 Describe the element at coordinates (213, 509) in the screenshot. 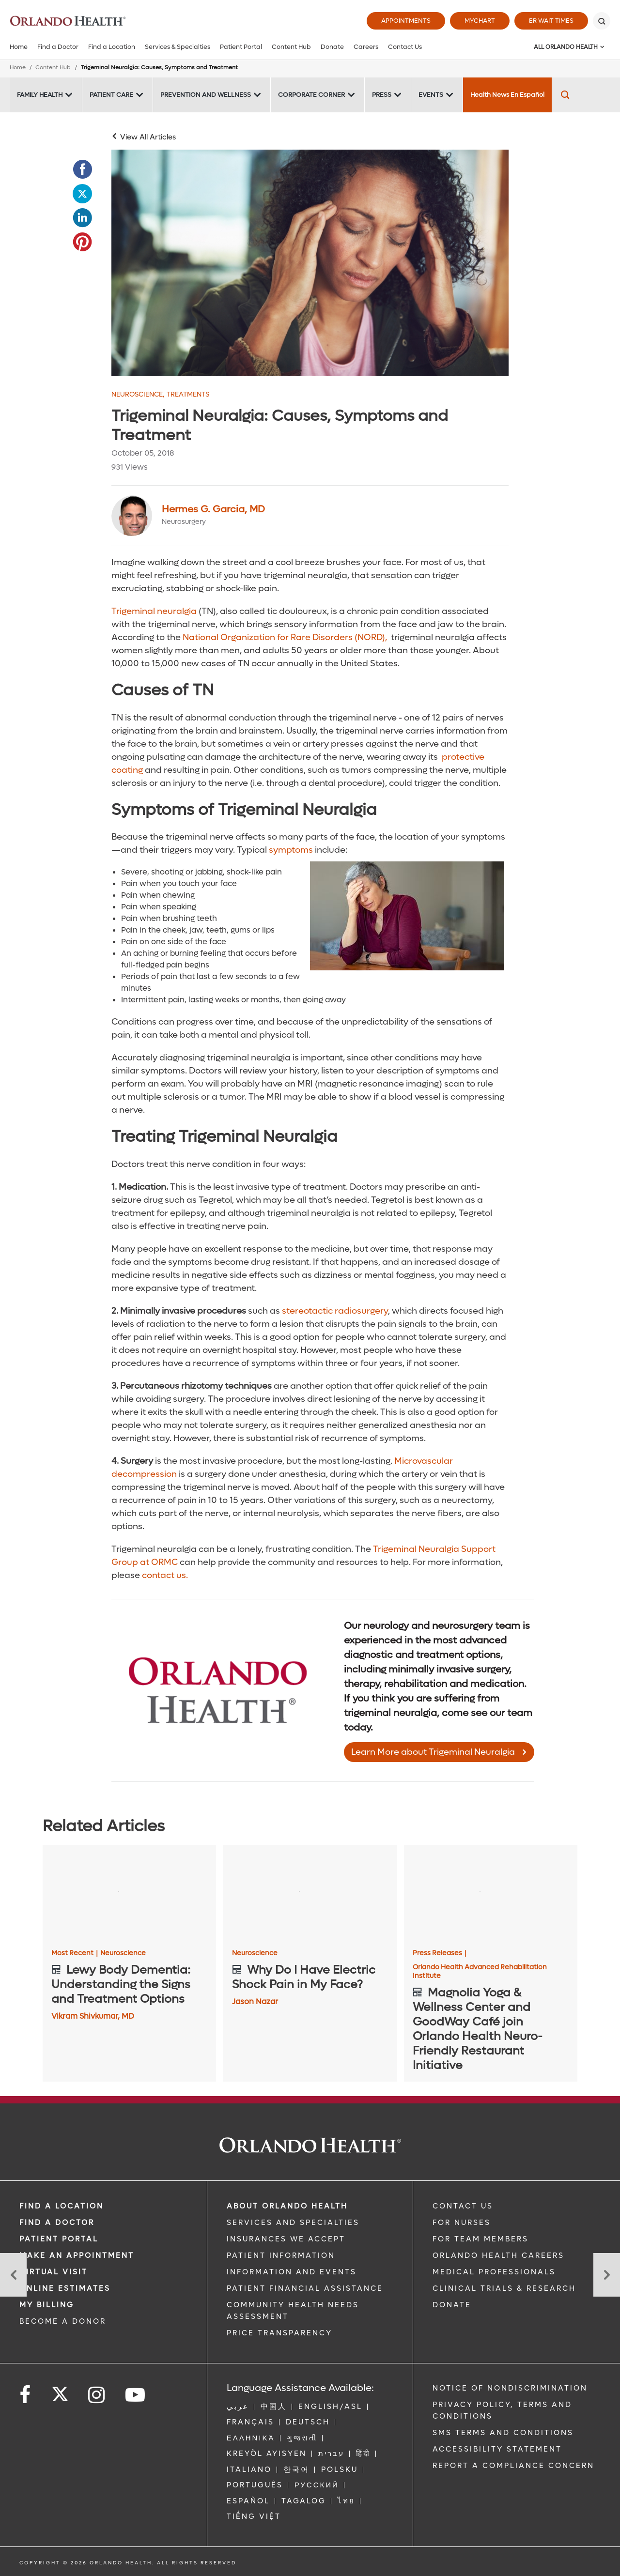

I see `Hermes G. Garcia, MD` at that location.